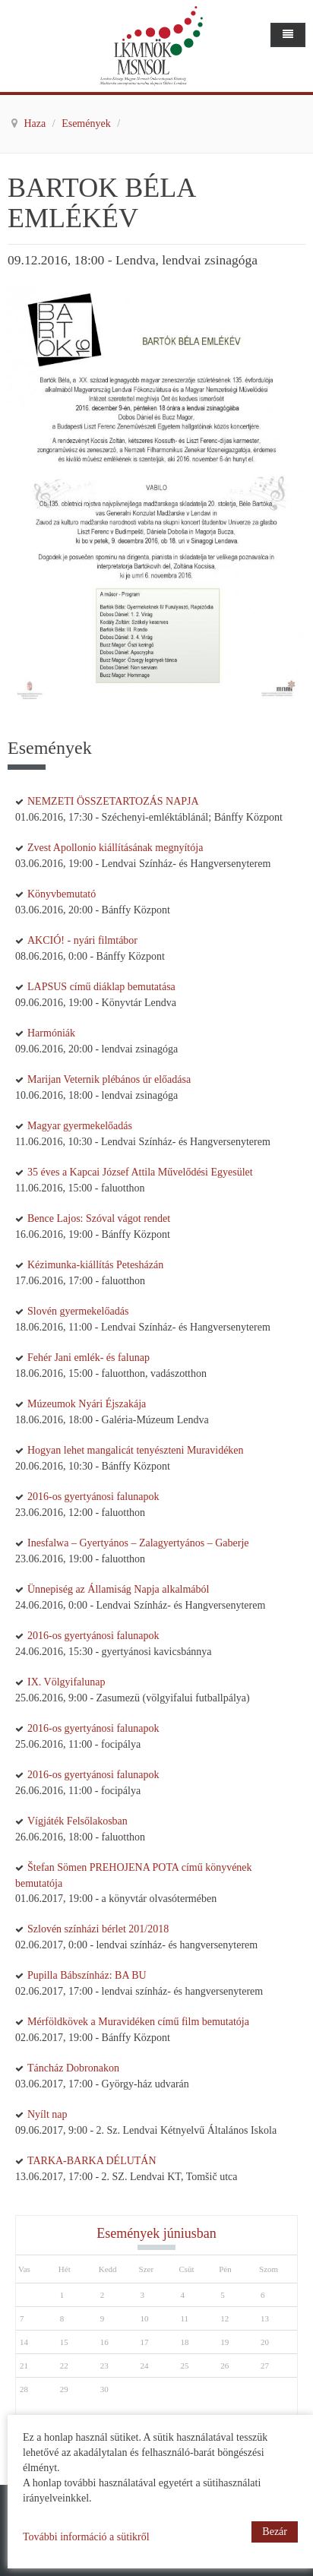 Image resolution: width=313 pixels, height=2576 pixels. What do you see at coordinates (98, 1929) in the screenshot?
I see `Szlovén színházi bérlet 201/2018` at bounding box center [98, 1929].